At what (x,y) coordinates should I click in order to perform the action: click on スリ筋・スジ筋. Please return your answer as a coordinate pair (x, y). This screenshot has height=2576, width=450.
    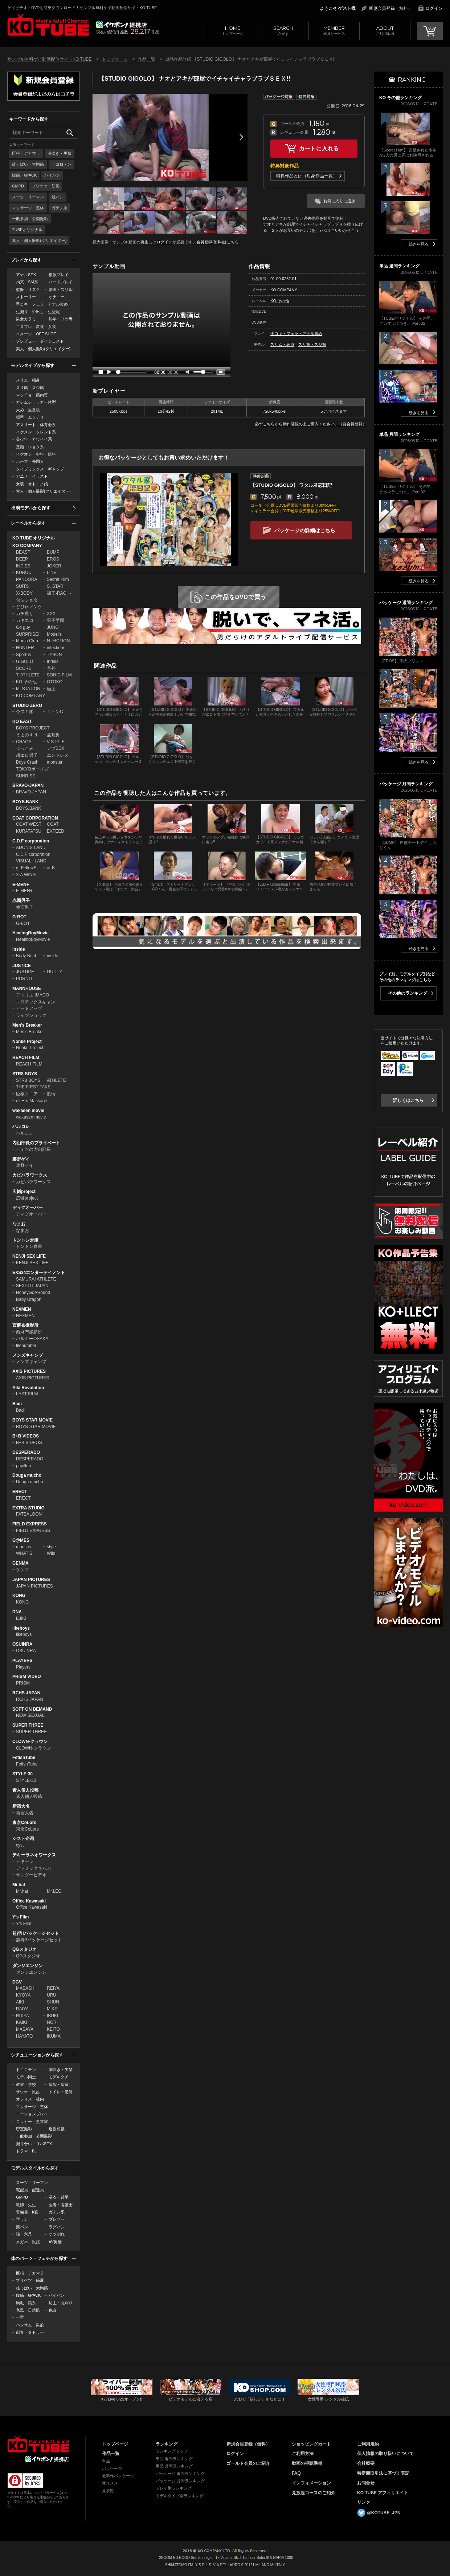
    Looking at the image, I should click on (30, 387).